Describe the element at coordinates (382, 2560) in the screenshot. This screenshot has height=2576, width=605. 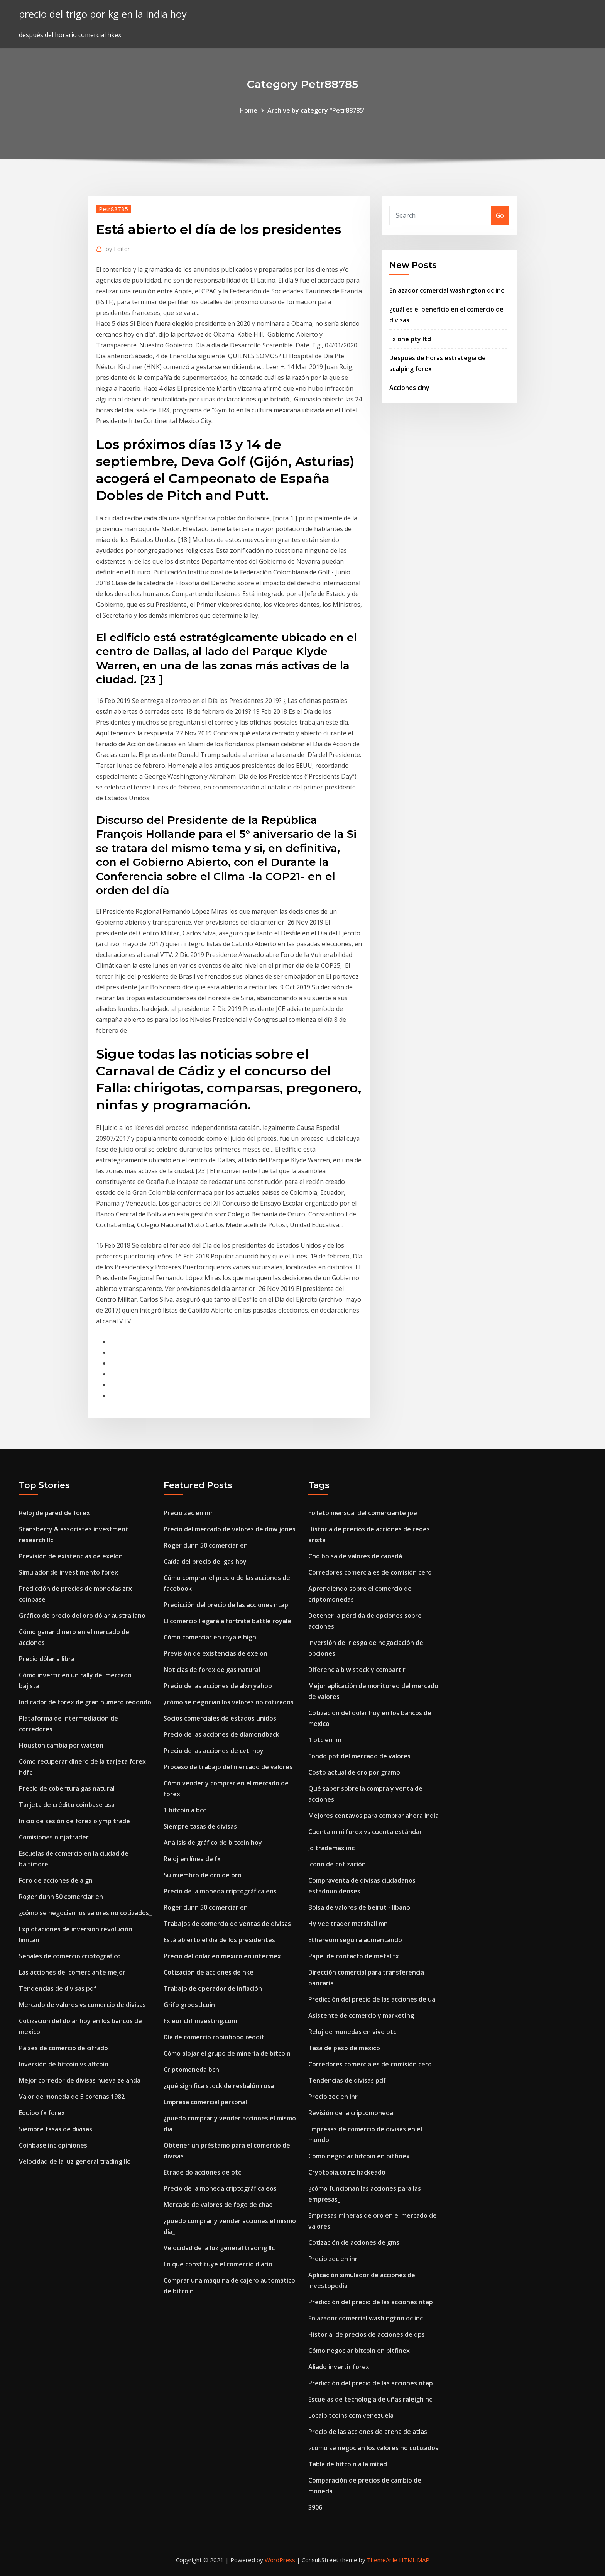
I see `ThemeArile` at that location.